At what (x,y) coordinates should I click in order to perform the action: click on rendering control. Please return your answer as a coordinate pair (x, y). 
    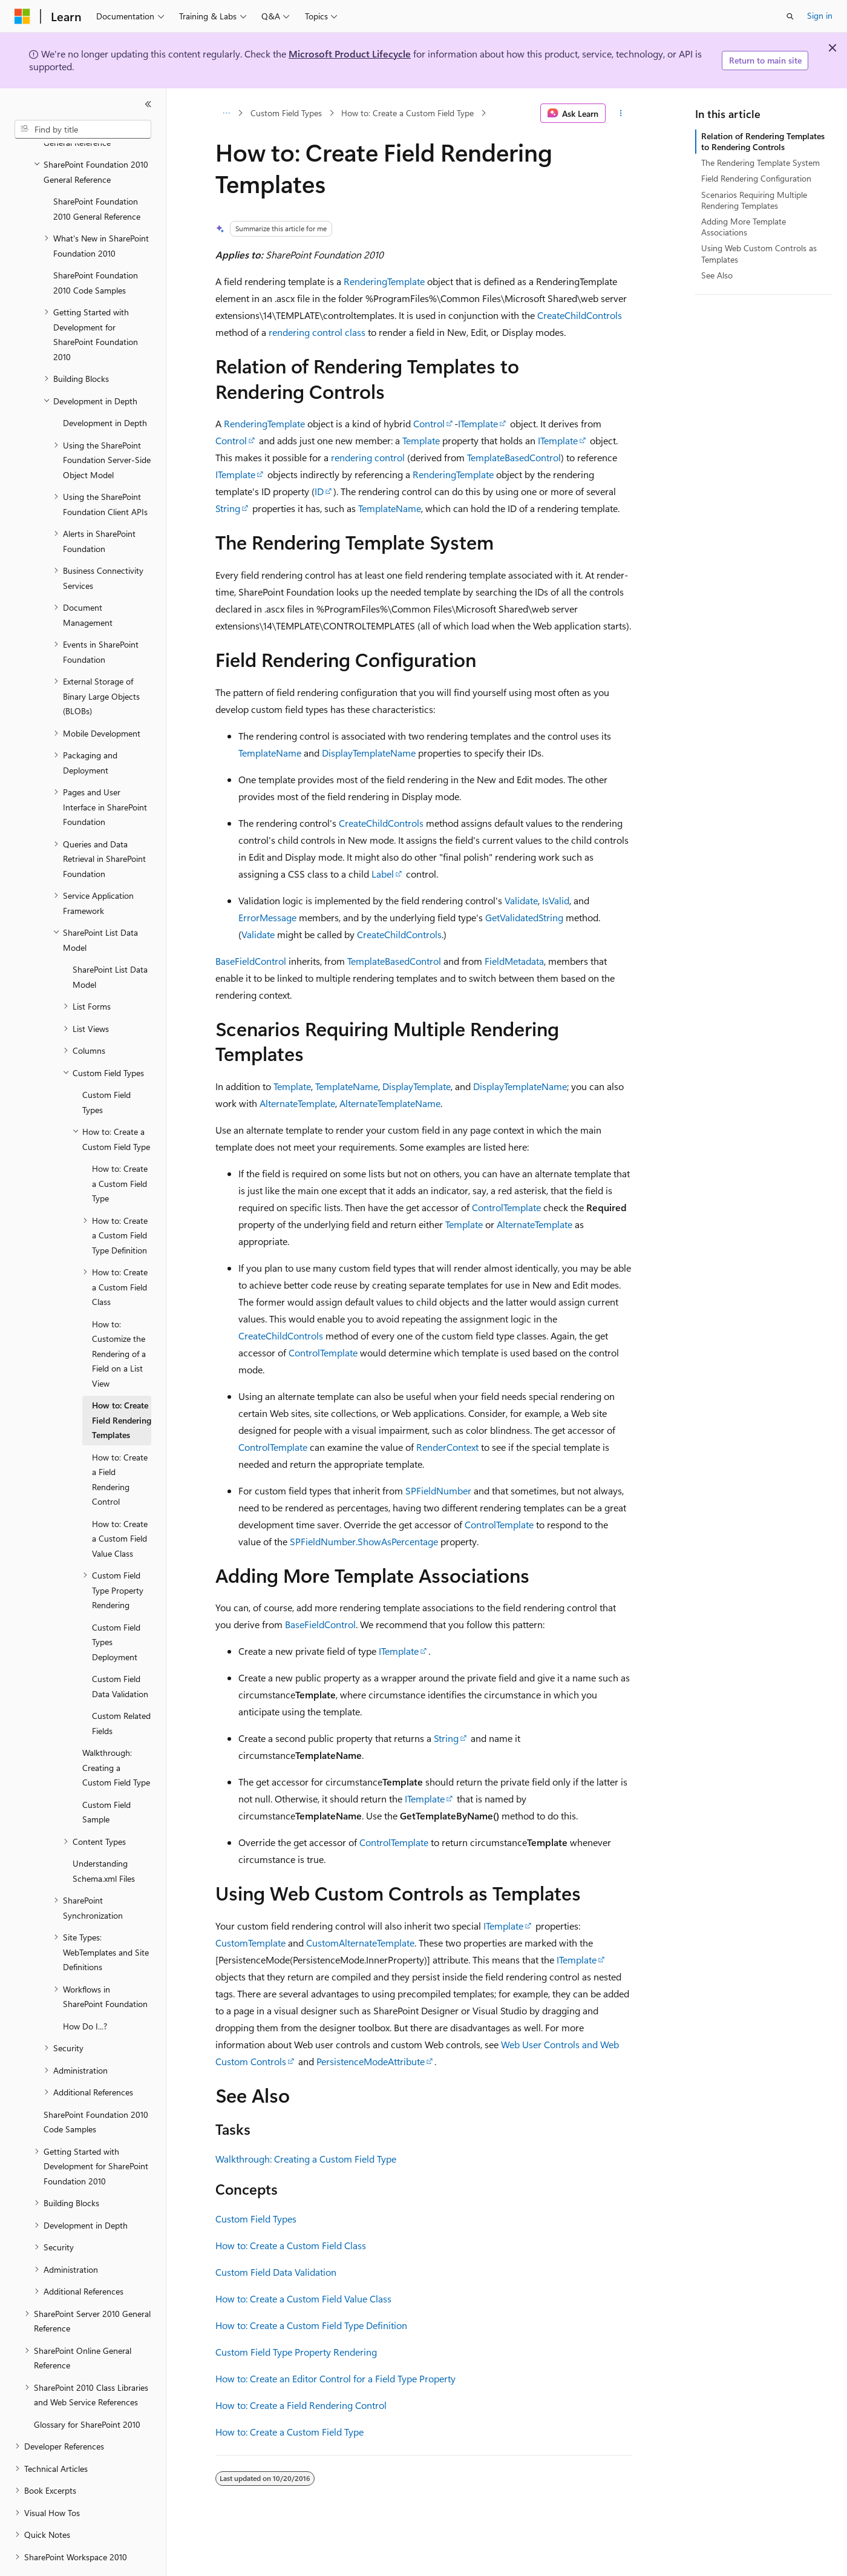
    Looking at the image, I should click on (368, 457).